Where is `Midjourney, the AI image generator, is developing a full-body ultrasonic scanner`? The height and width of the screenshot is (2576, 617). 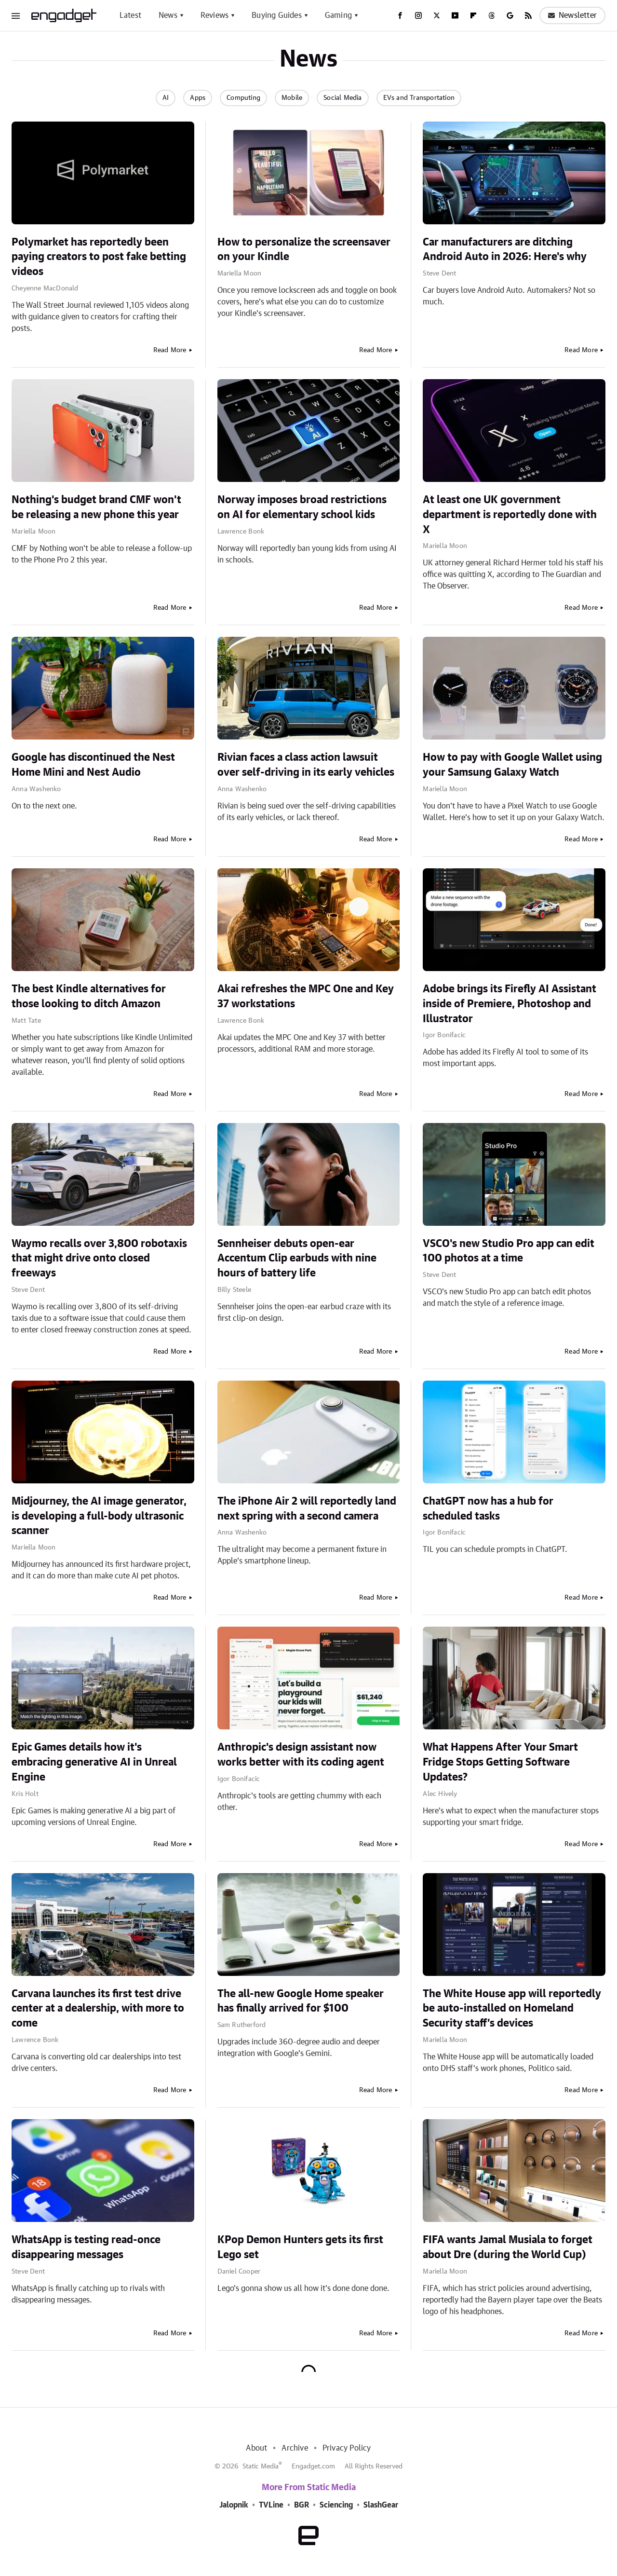
Midjourney, the AI image generator, is developing a full-body ultrasonic scanner is located at coordinates (99, 1516).